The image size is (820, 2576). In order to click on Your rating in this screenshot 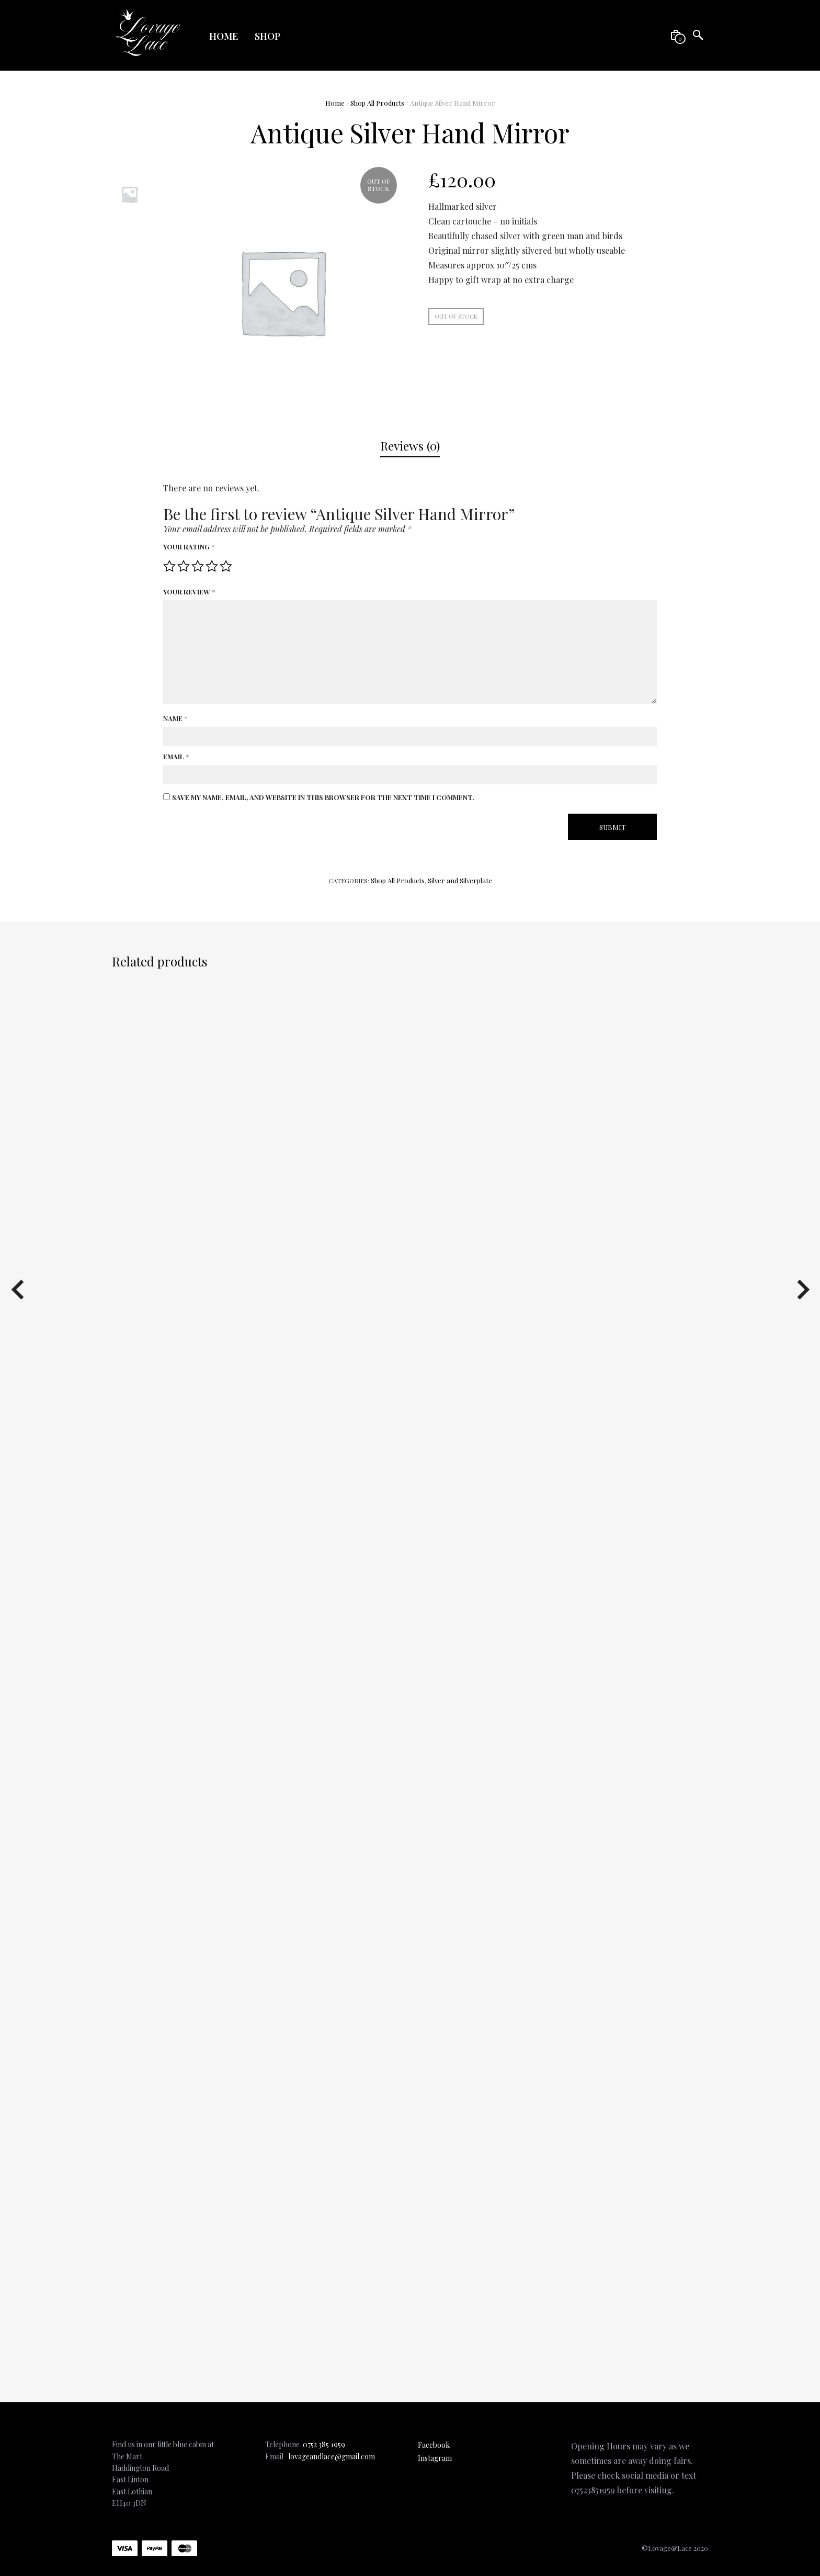, I will do `click(188, 546)`.